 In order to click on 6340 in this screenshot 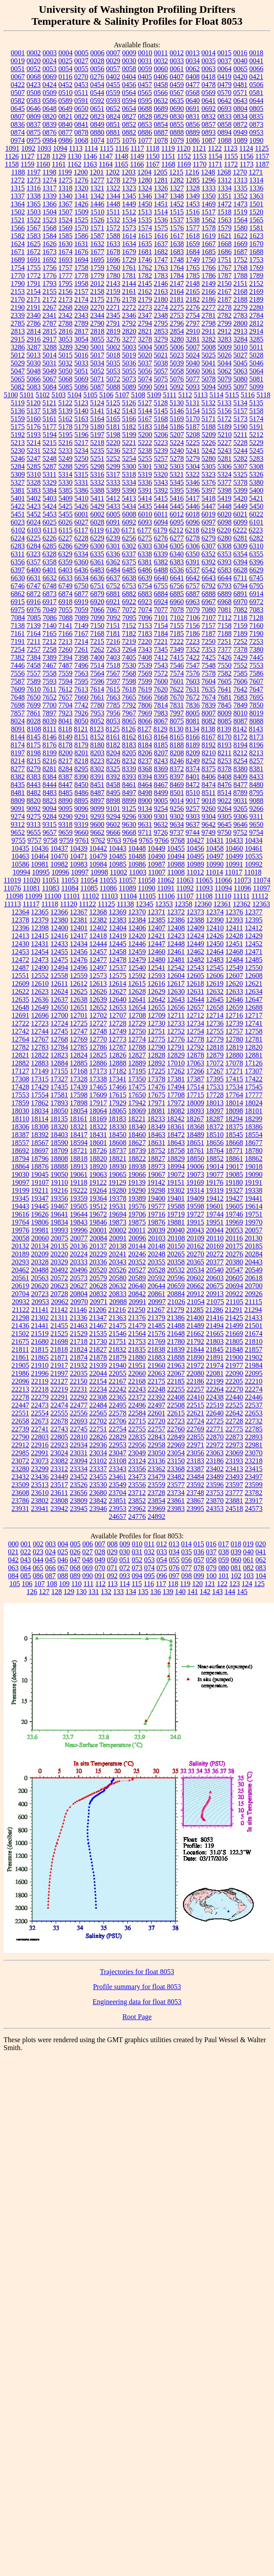, I will do `click(177, 554)`.